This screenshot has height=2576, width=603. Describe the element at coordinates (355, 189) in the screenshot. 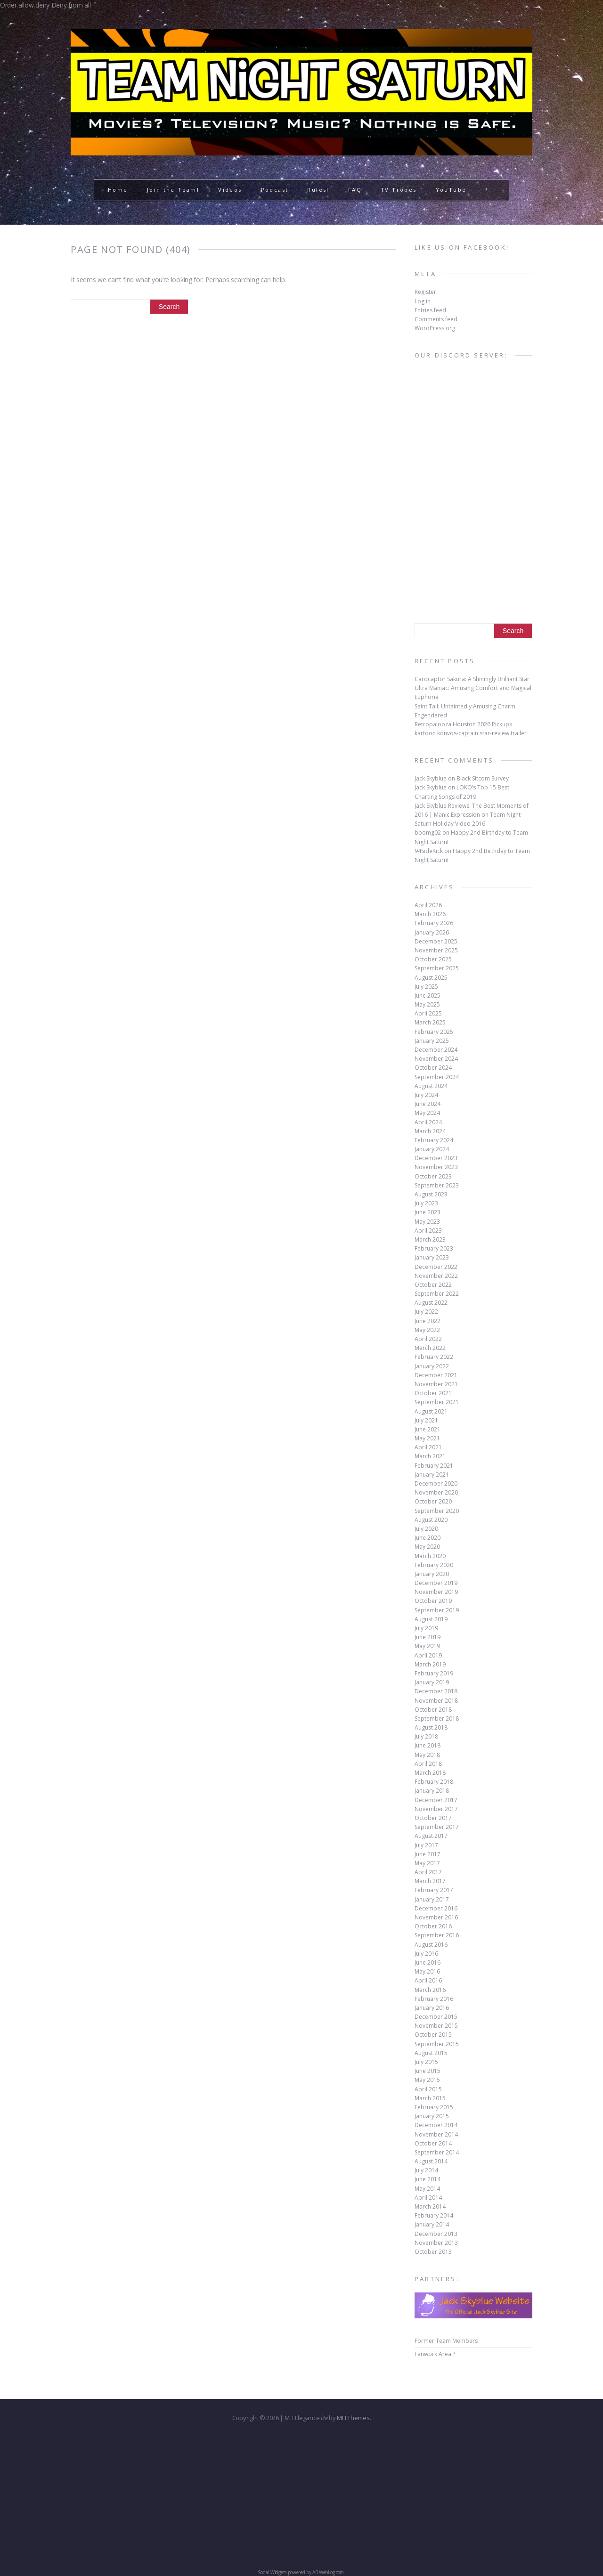

I see `FAQ` at that location.